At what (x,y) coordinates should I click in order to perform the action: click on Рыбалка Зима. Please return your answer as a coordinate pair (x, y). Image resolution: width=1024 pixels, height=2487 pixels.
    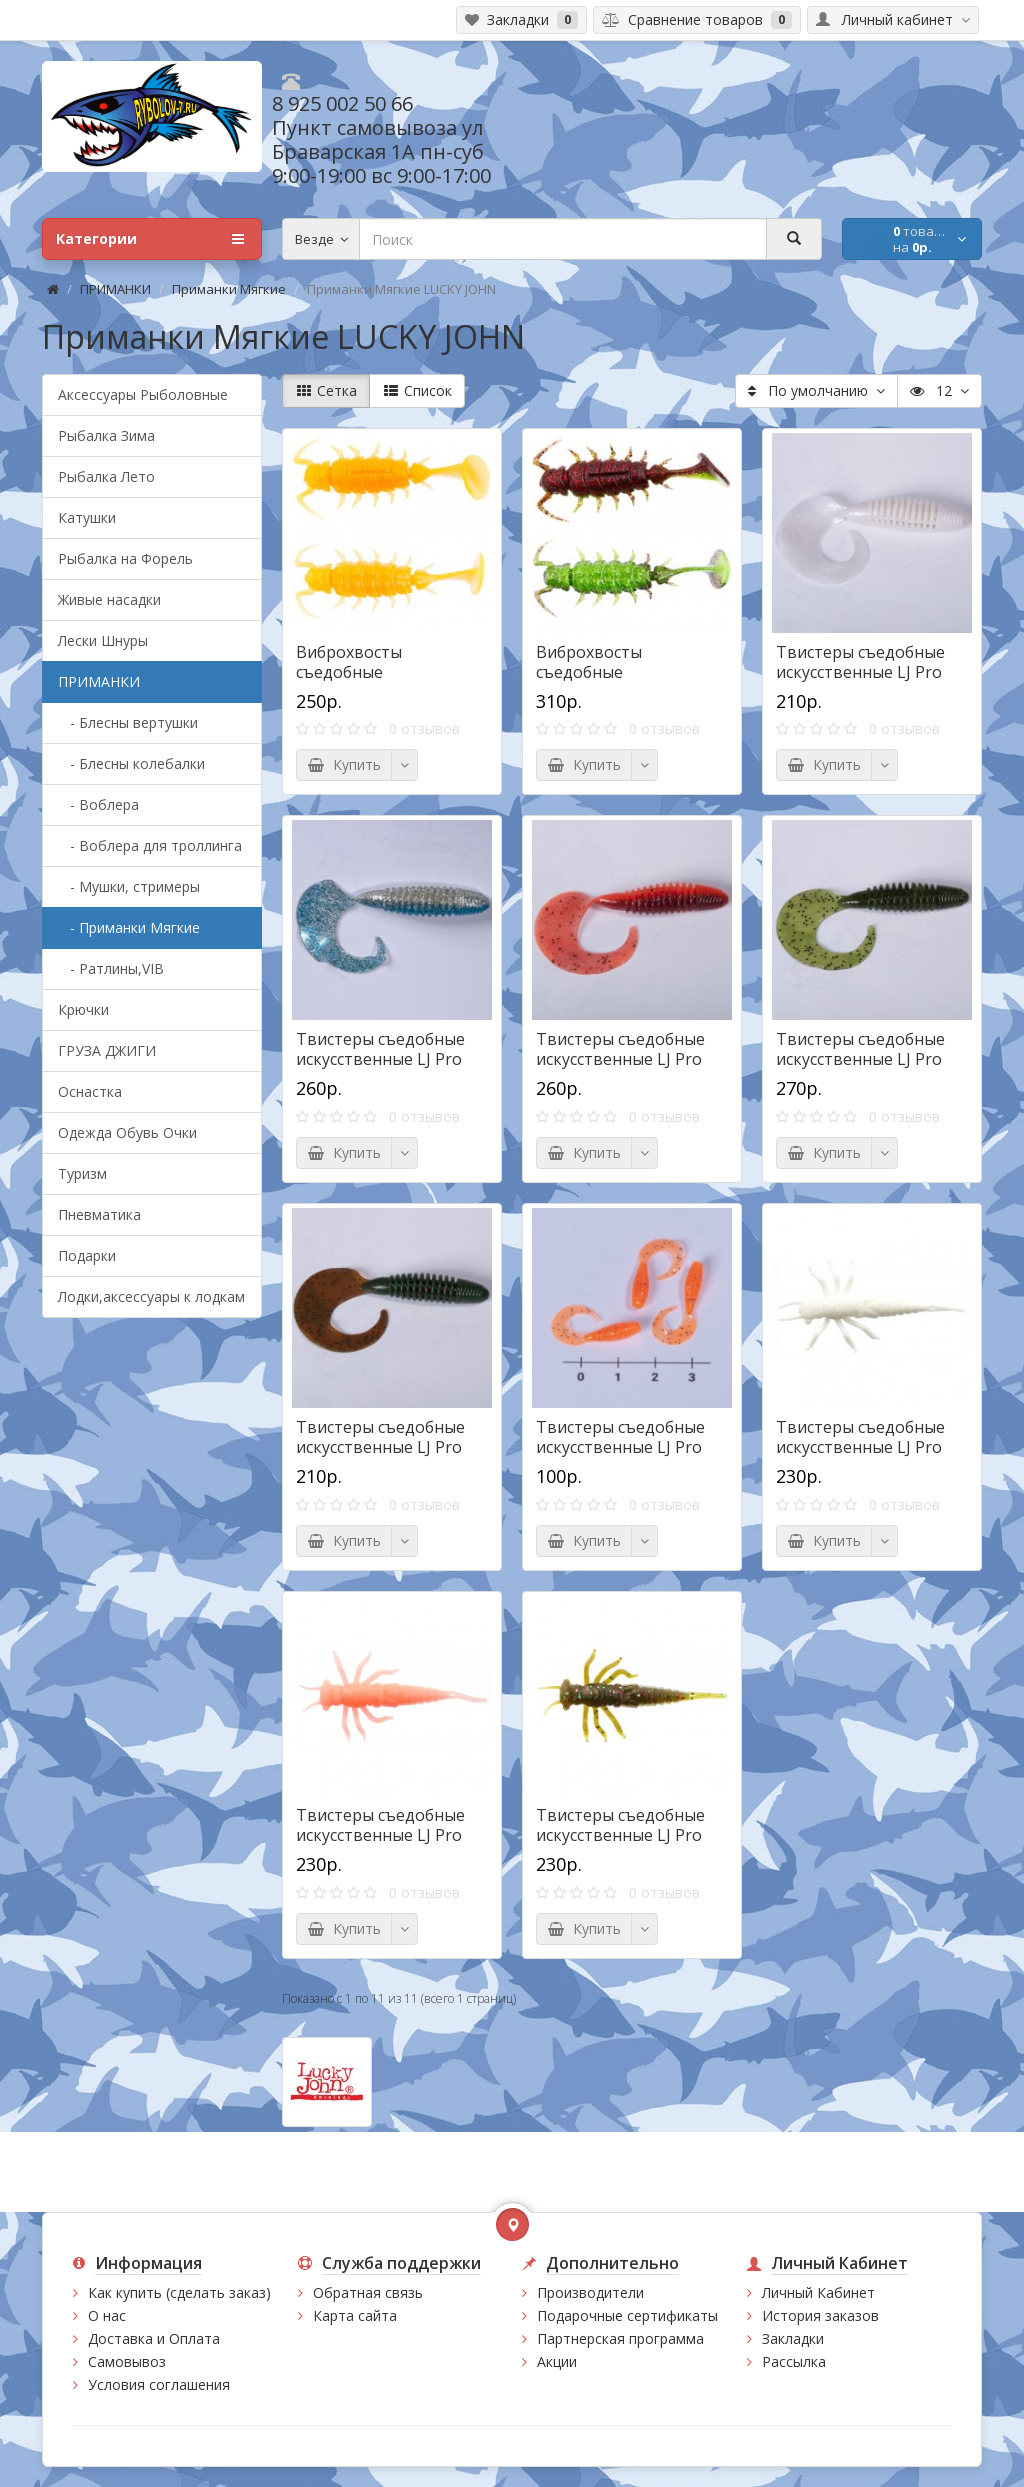
    Looking at the image, I should click on (106, 435).